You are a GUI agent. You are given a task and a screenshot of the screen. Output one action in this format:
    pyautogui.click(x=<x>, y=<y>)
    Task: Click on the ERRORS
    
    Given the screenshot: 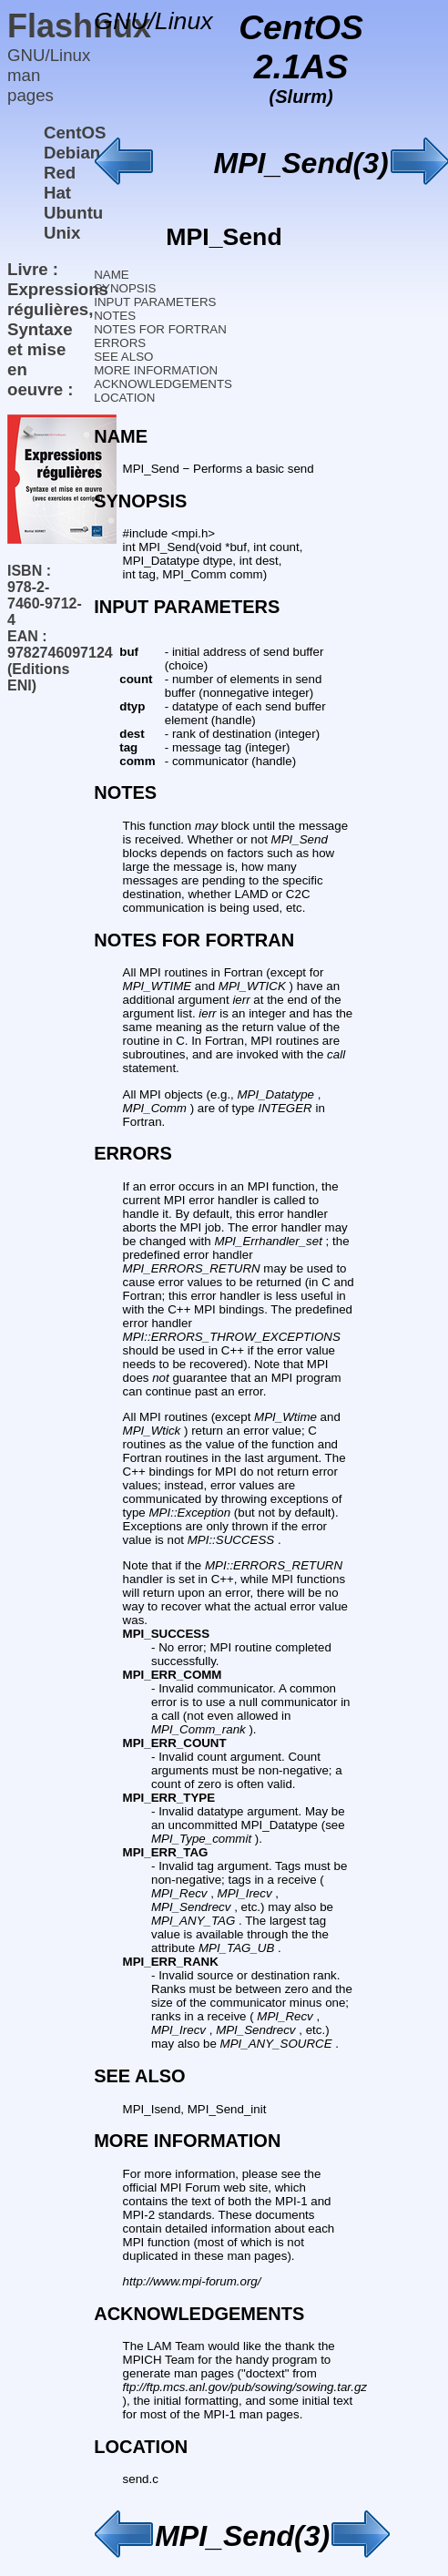 What is the action you would take?
    pyautogui.click(x=120, y=343)
    